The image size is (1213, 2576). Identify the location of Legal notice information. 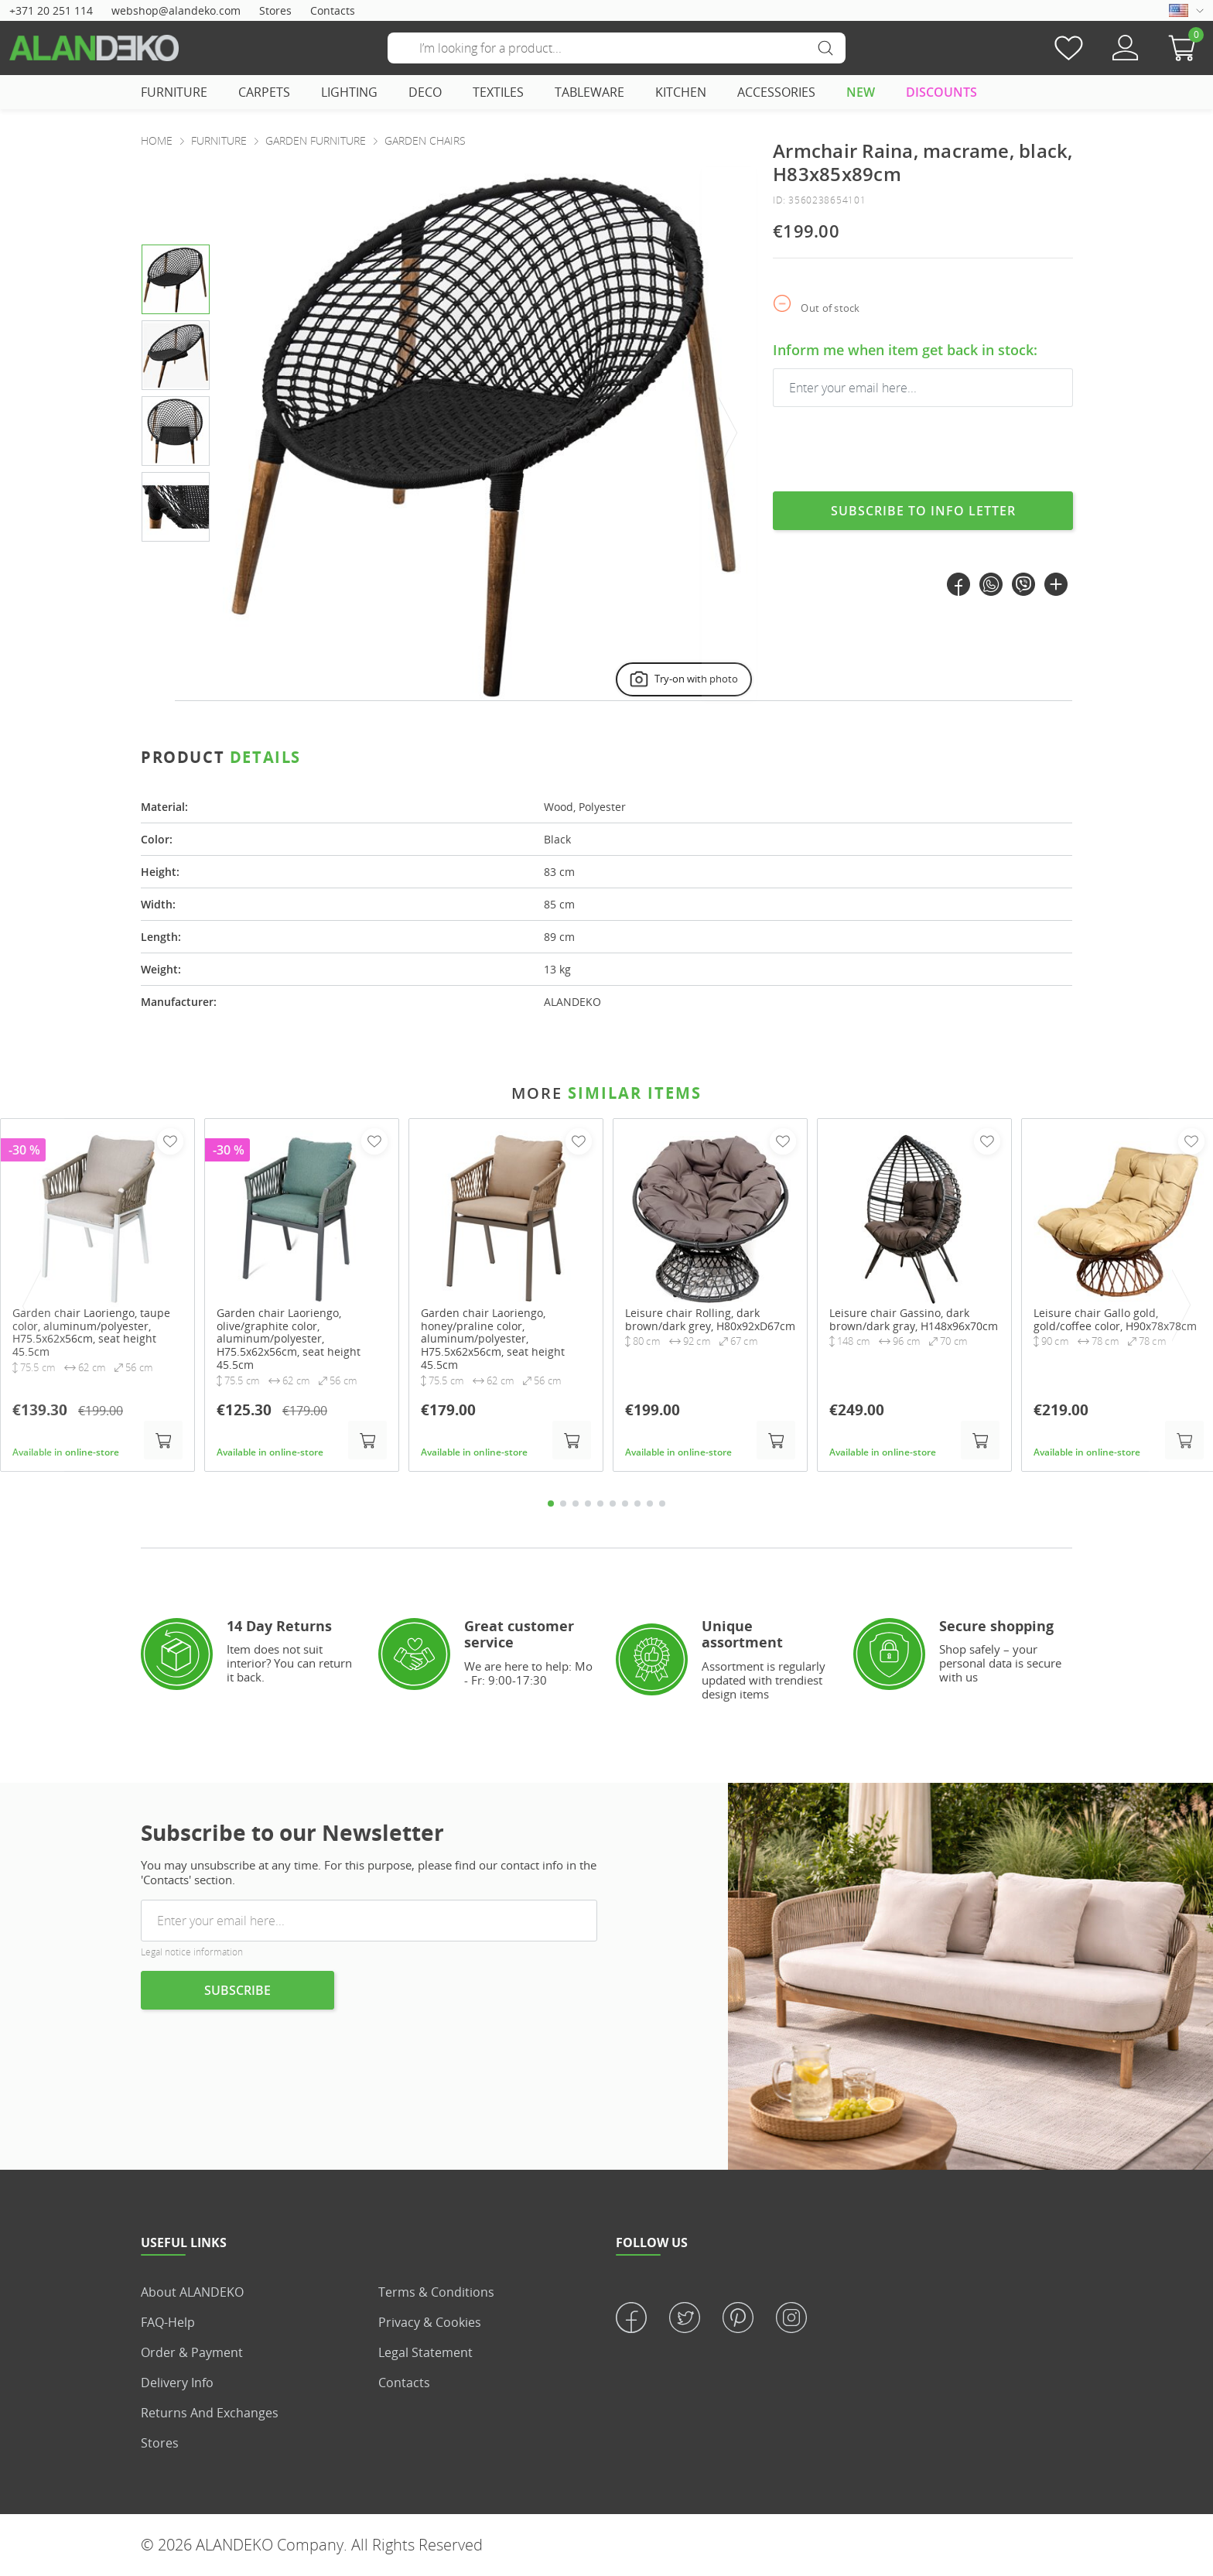
(192, 1952).